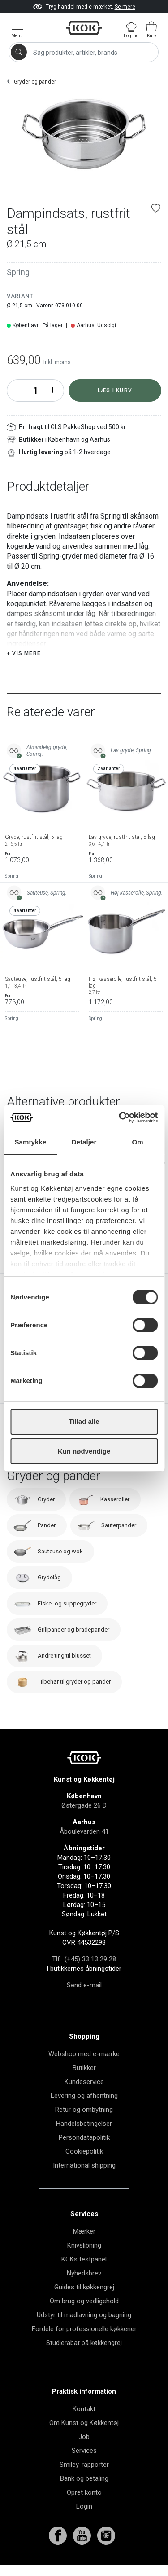  I want to click on Opret konto, so click(84, 2492).